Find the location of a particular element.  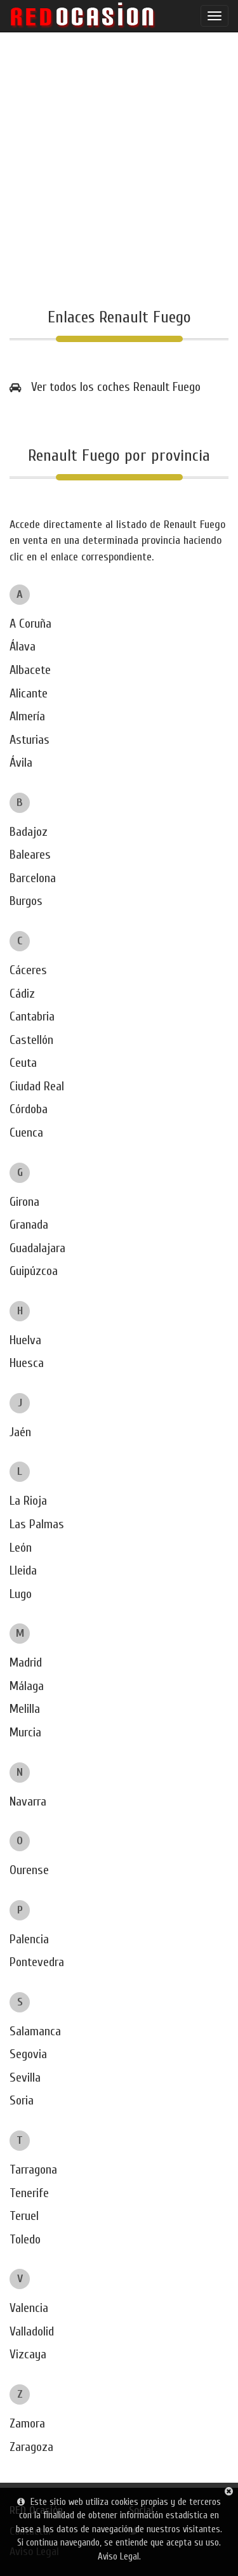

Las Palmas is located at coordinates (37, 1524).